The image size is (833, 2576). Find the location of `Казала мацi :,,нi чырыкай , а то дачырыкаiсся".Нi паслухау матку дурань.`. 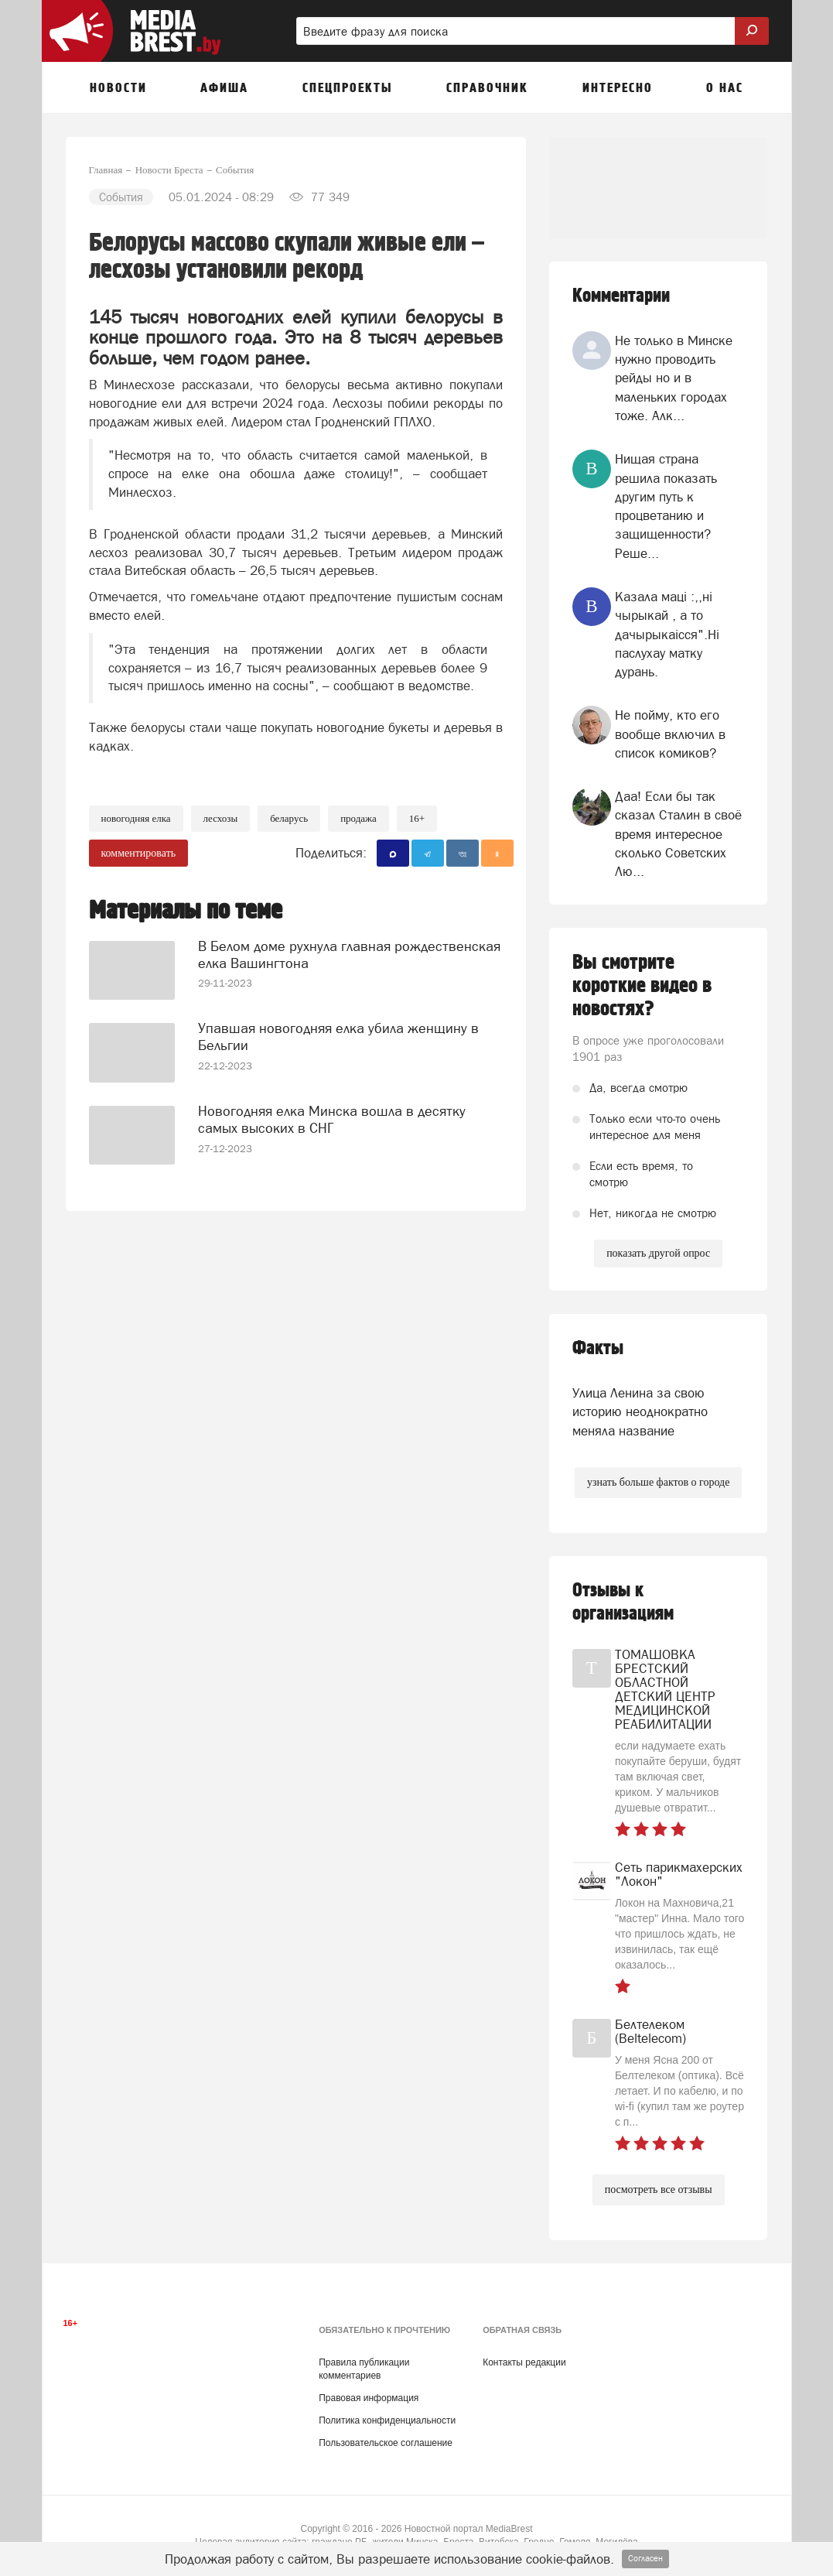

Казала мацi :,,нi чырыкай , а то дачырыкаiсся".Нi паслухау матку дурань. is located at coordinates (667, 634).